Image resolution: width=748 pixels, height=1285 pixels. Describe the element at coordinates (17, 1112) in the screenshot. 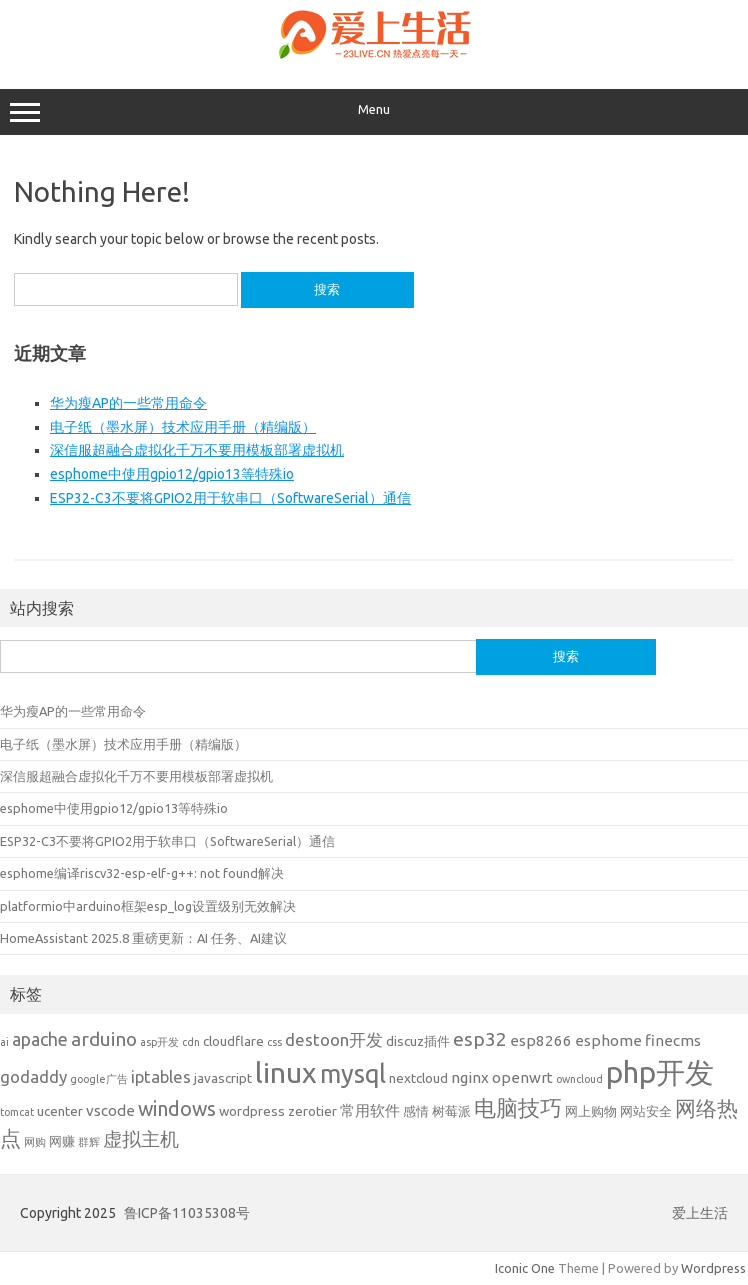

I see `tomcat [tomcat (1 项)]` at that location.